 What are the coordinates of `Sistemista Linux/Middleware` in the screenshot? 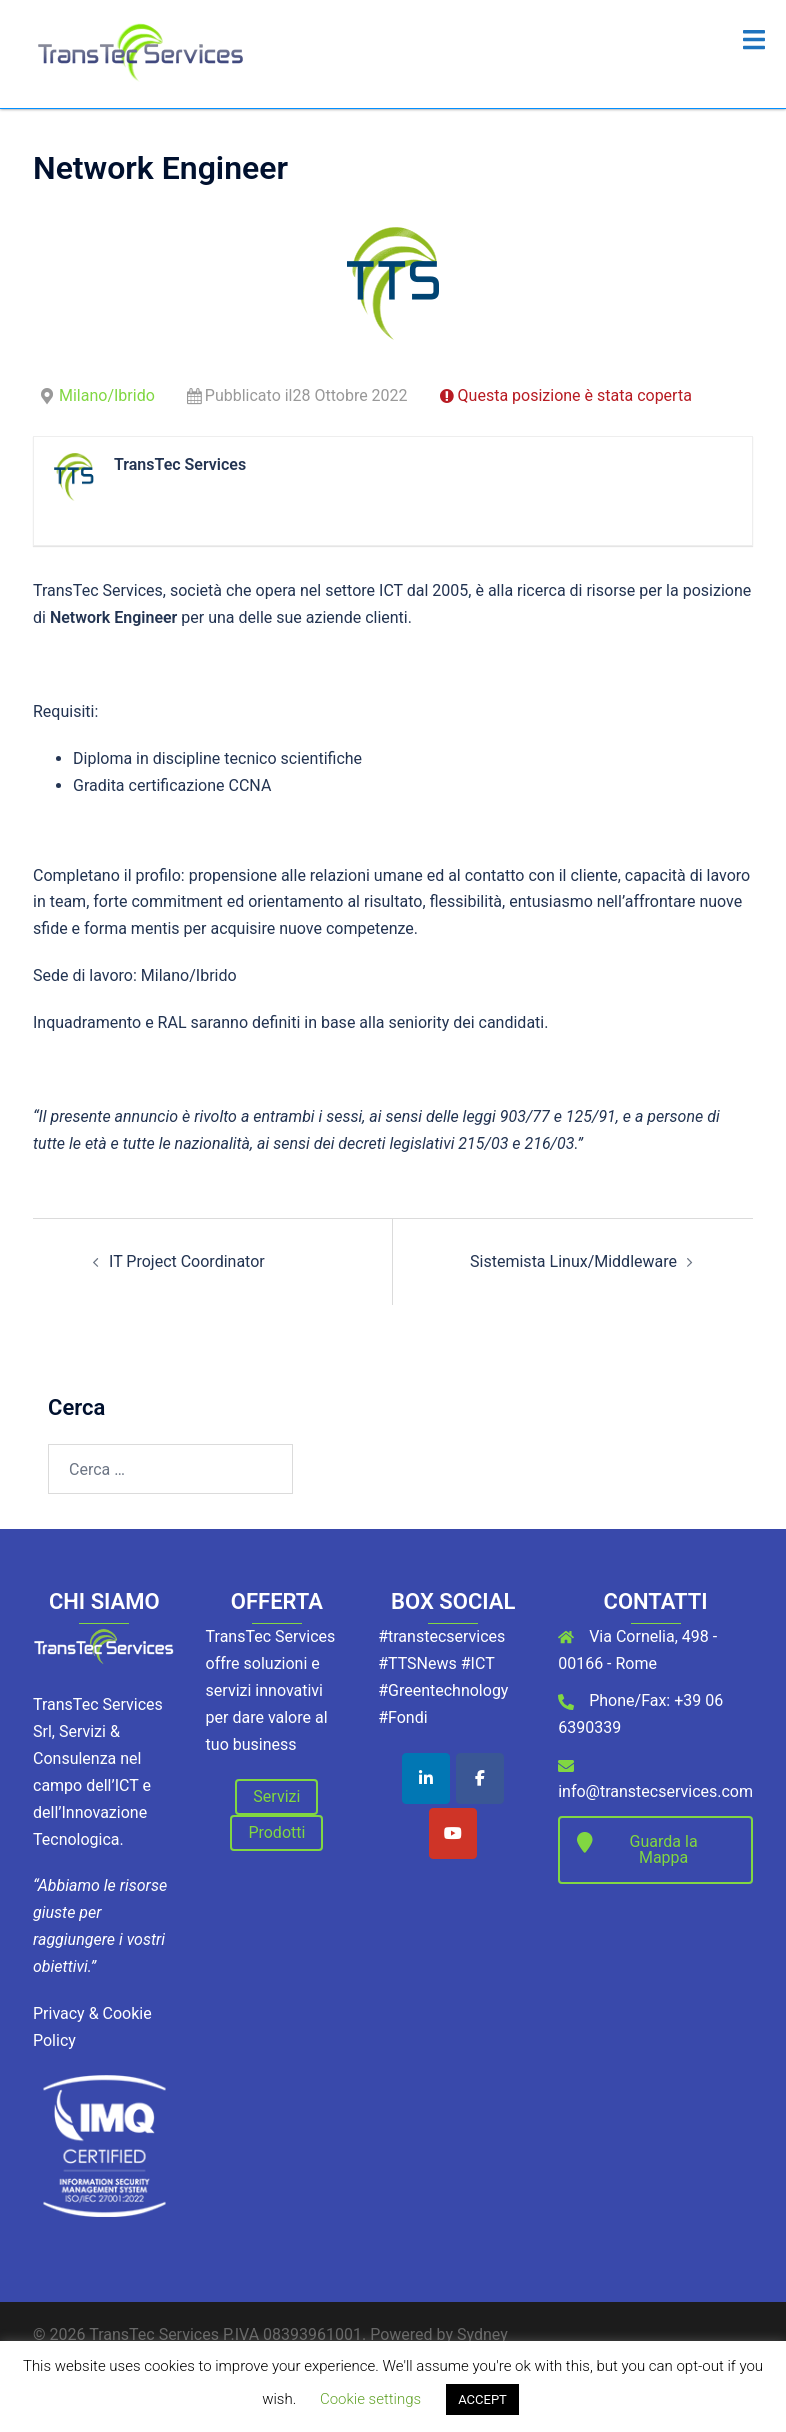 It's located at (573, 1261).